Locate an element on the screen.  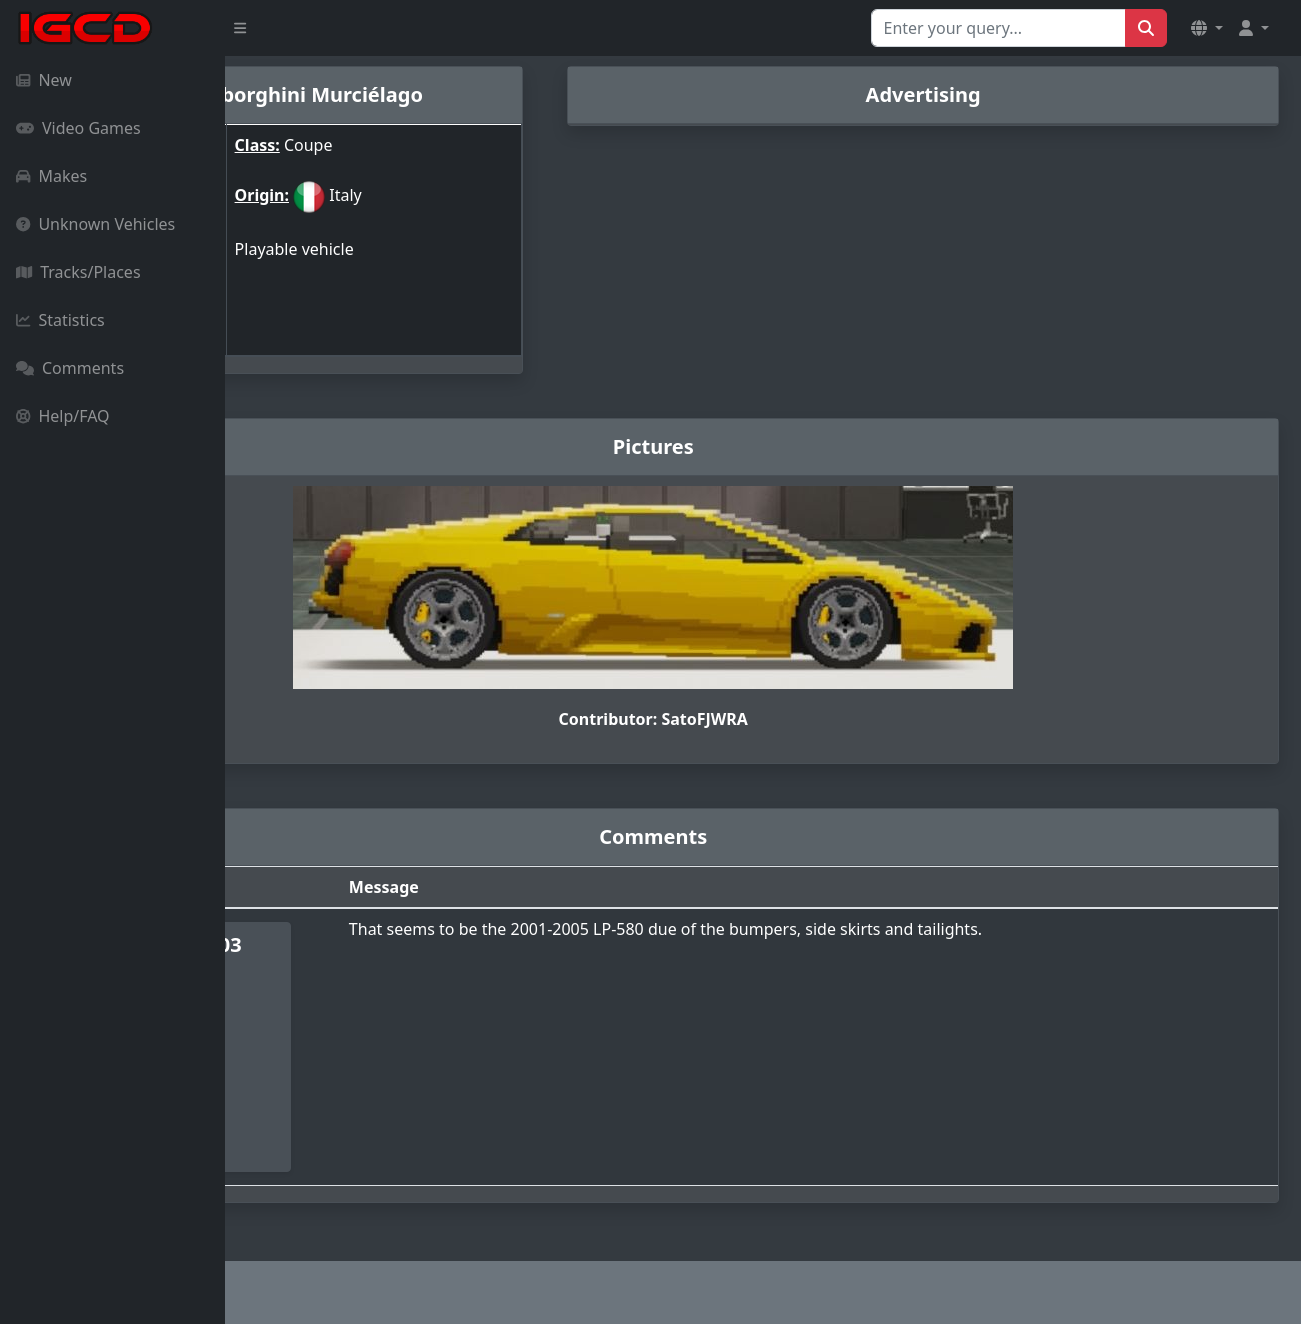
Help/FAQ is located at coordinates (63, 416).